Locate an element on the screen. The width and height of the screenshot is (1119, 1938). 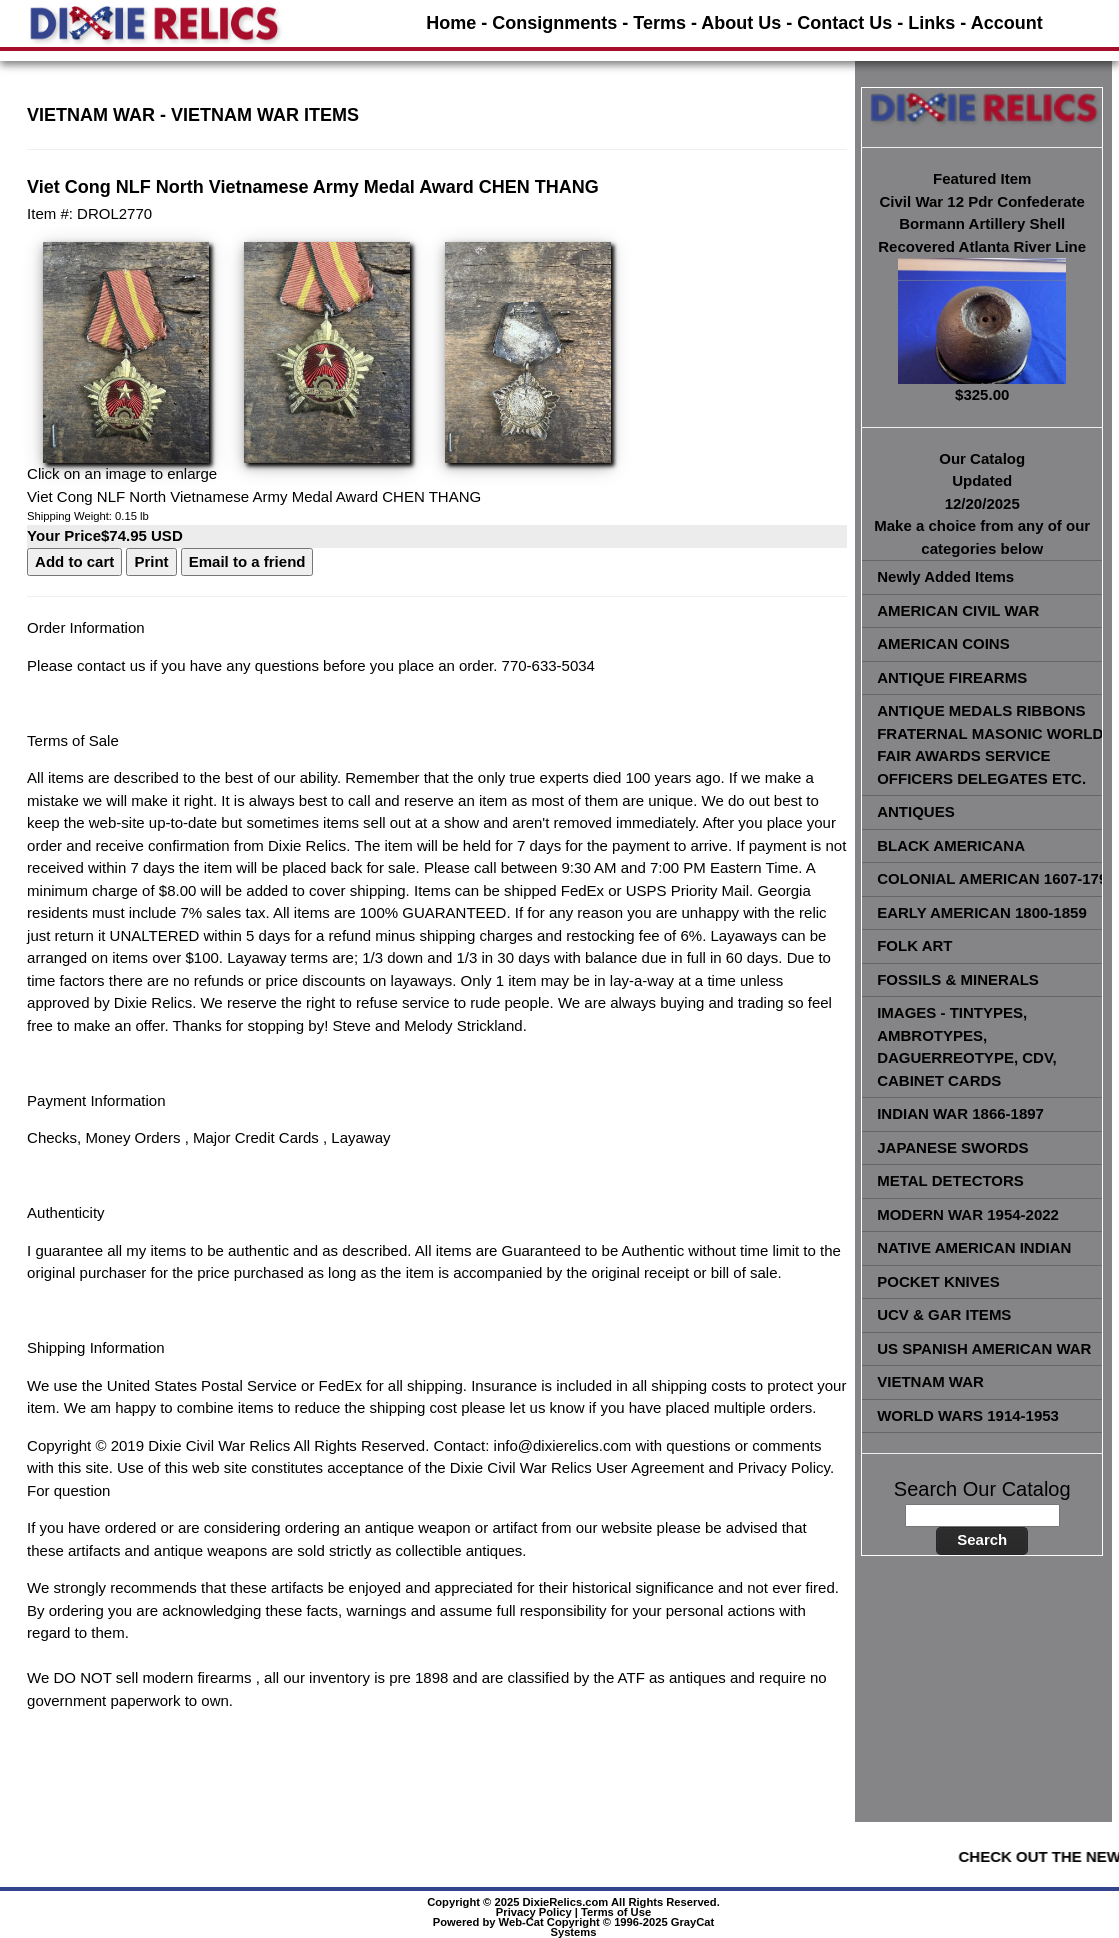
Contact Us is located at coordinates (844, 23).